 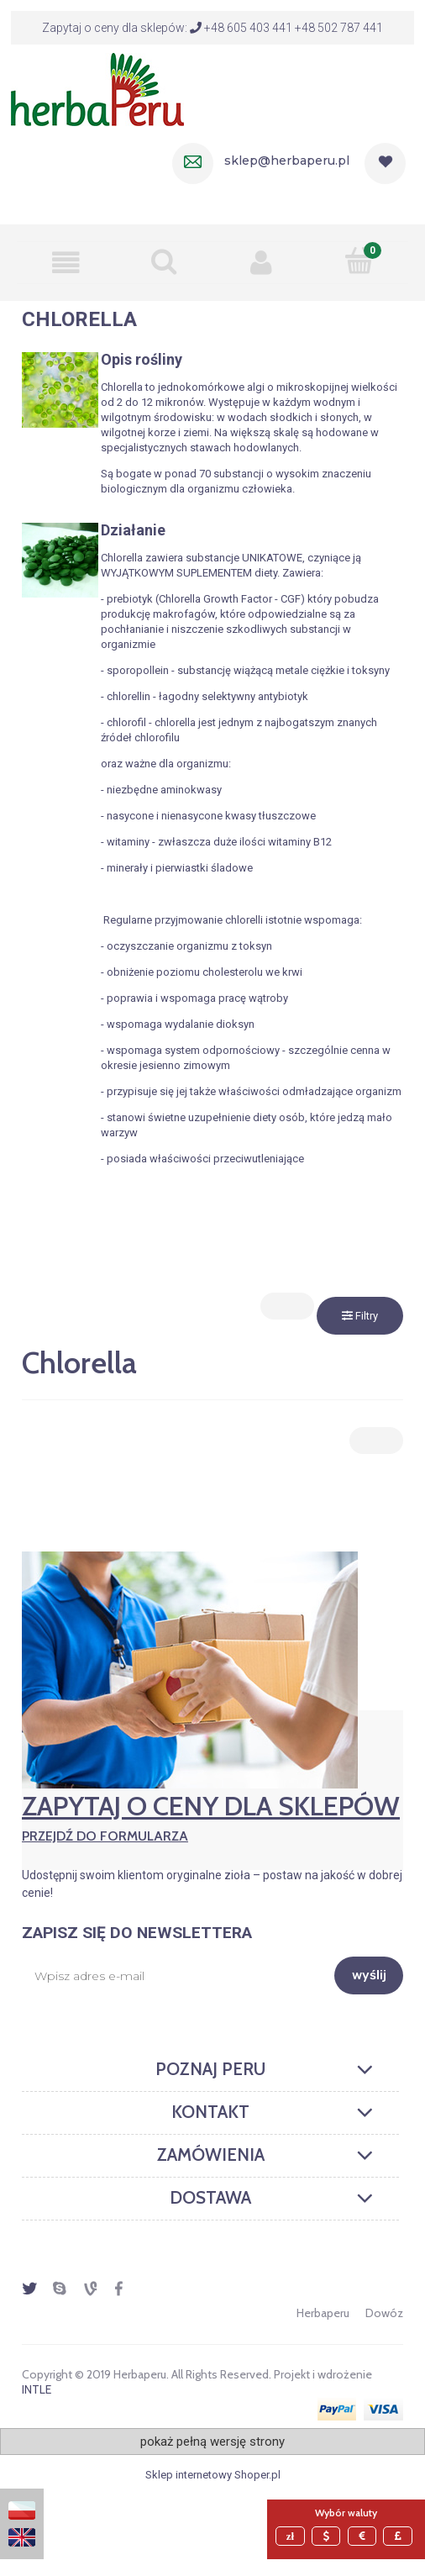 What do you see at coordinates (36, 2389) in the screenshot?
I see `INTLE` at bounding box center [36, 2389].